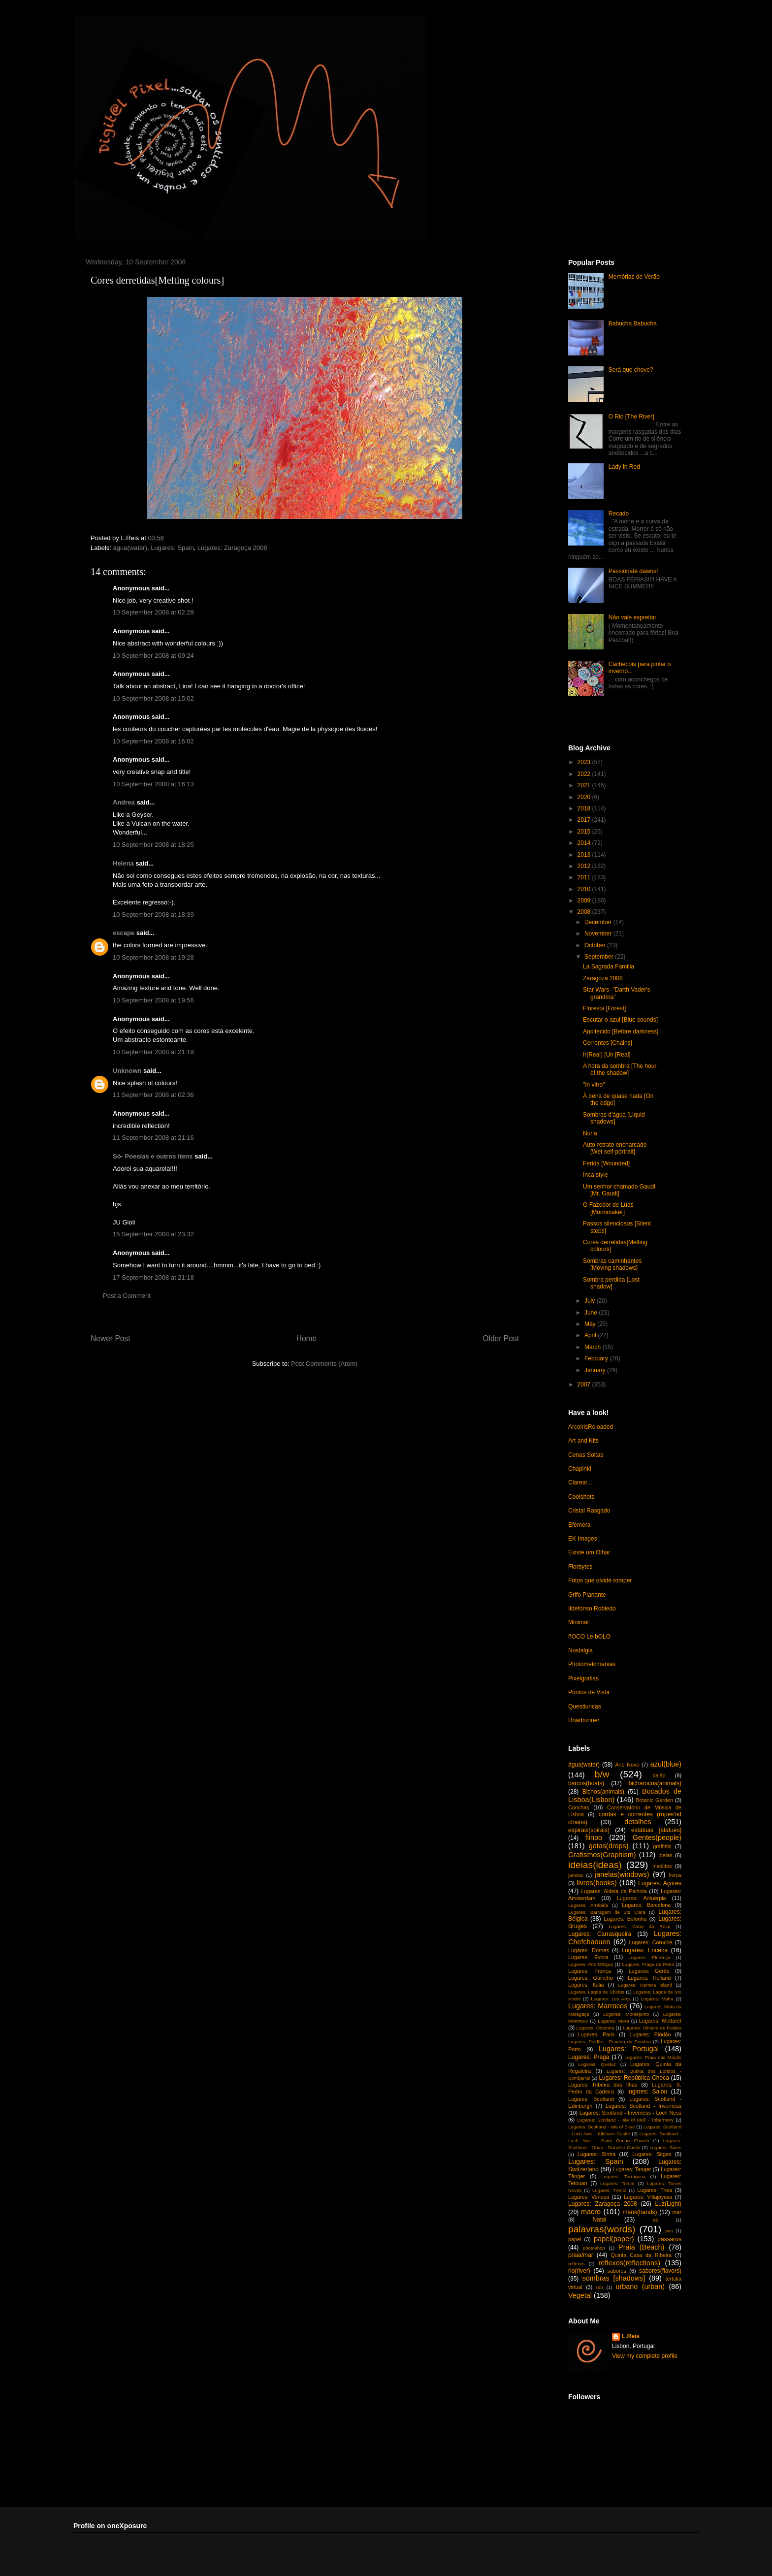 This screenshot has width=772, height=2576. Describe the element at coordinates (625, 1919) in the screenshot. I see `Lugares: Bolonha` at that location.